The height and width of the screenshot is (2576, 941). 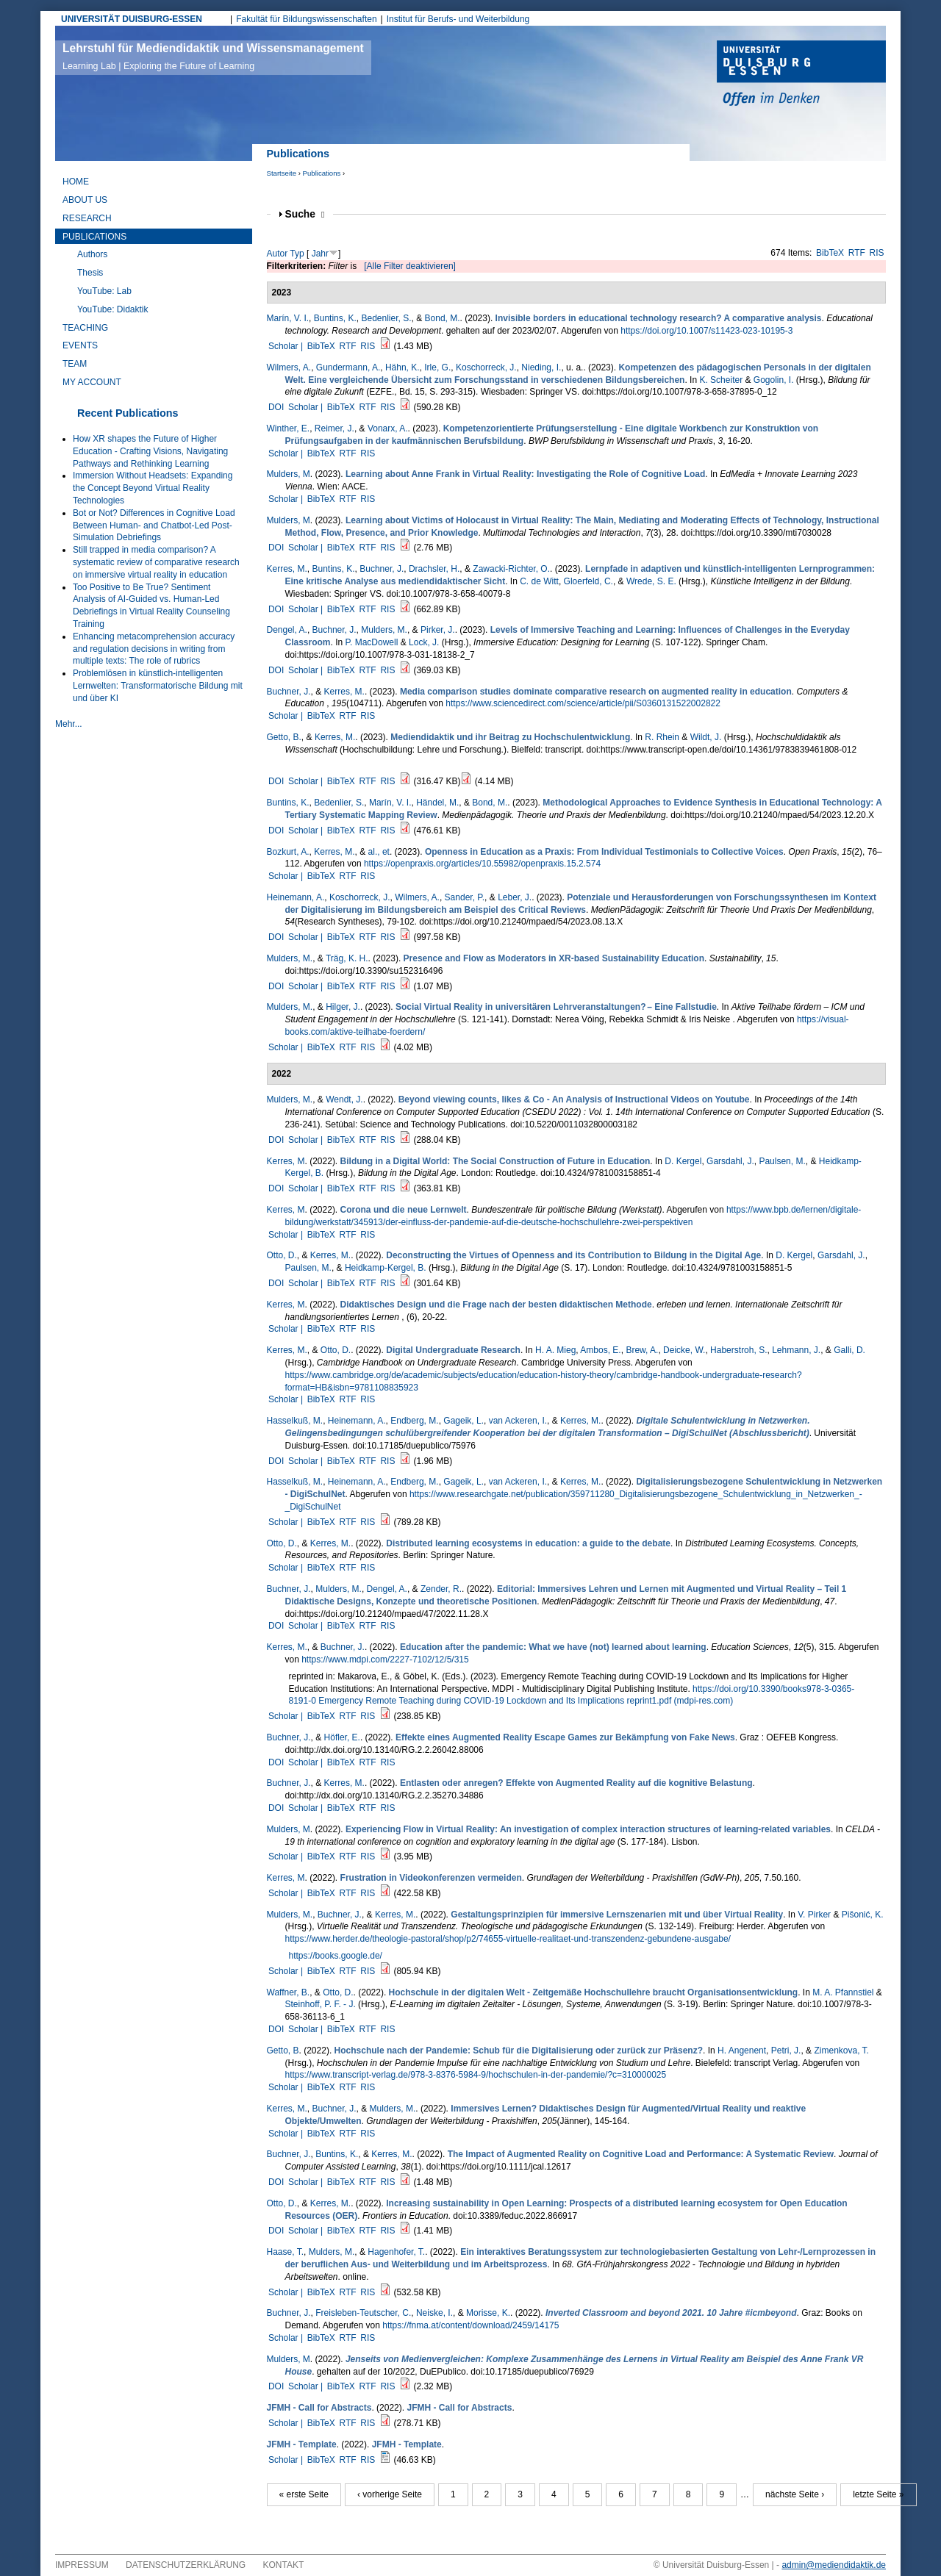 I want to click on Autor, so click(x=277, y=253).